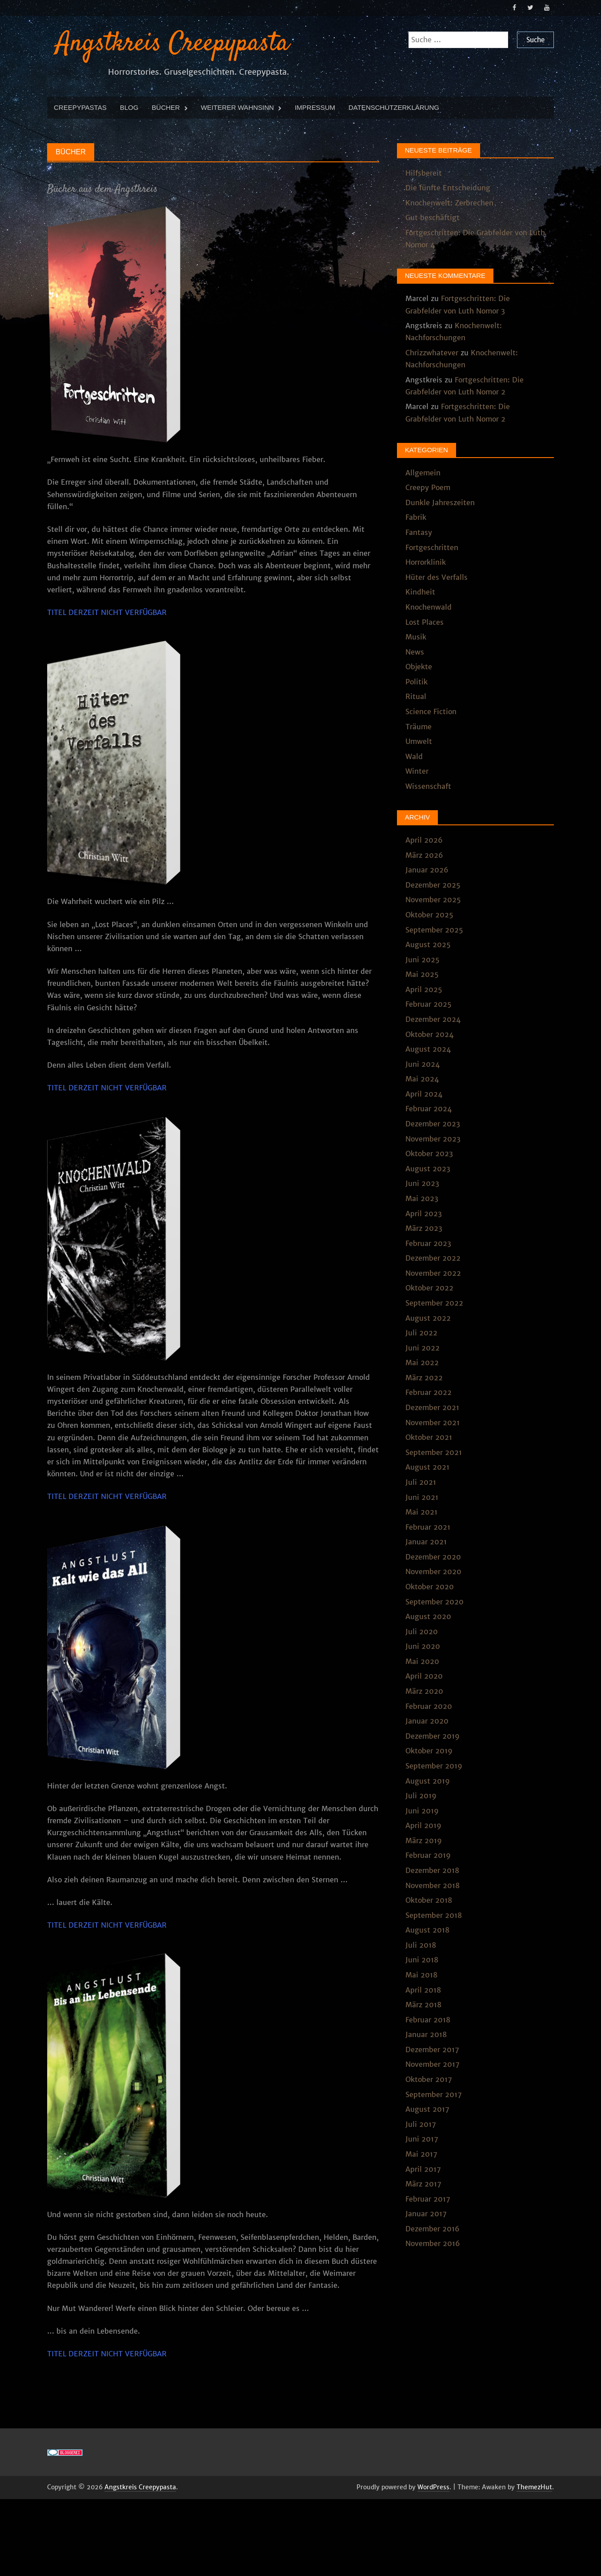 The image size is (601, 2576). Describe the element at coordinates (315, 107) in the screenshot. I see `Impressum` at that location.